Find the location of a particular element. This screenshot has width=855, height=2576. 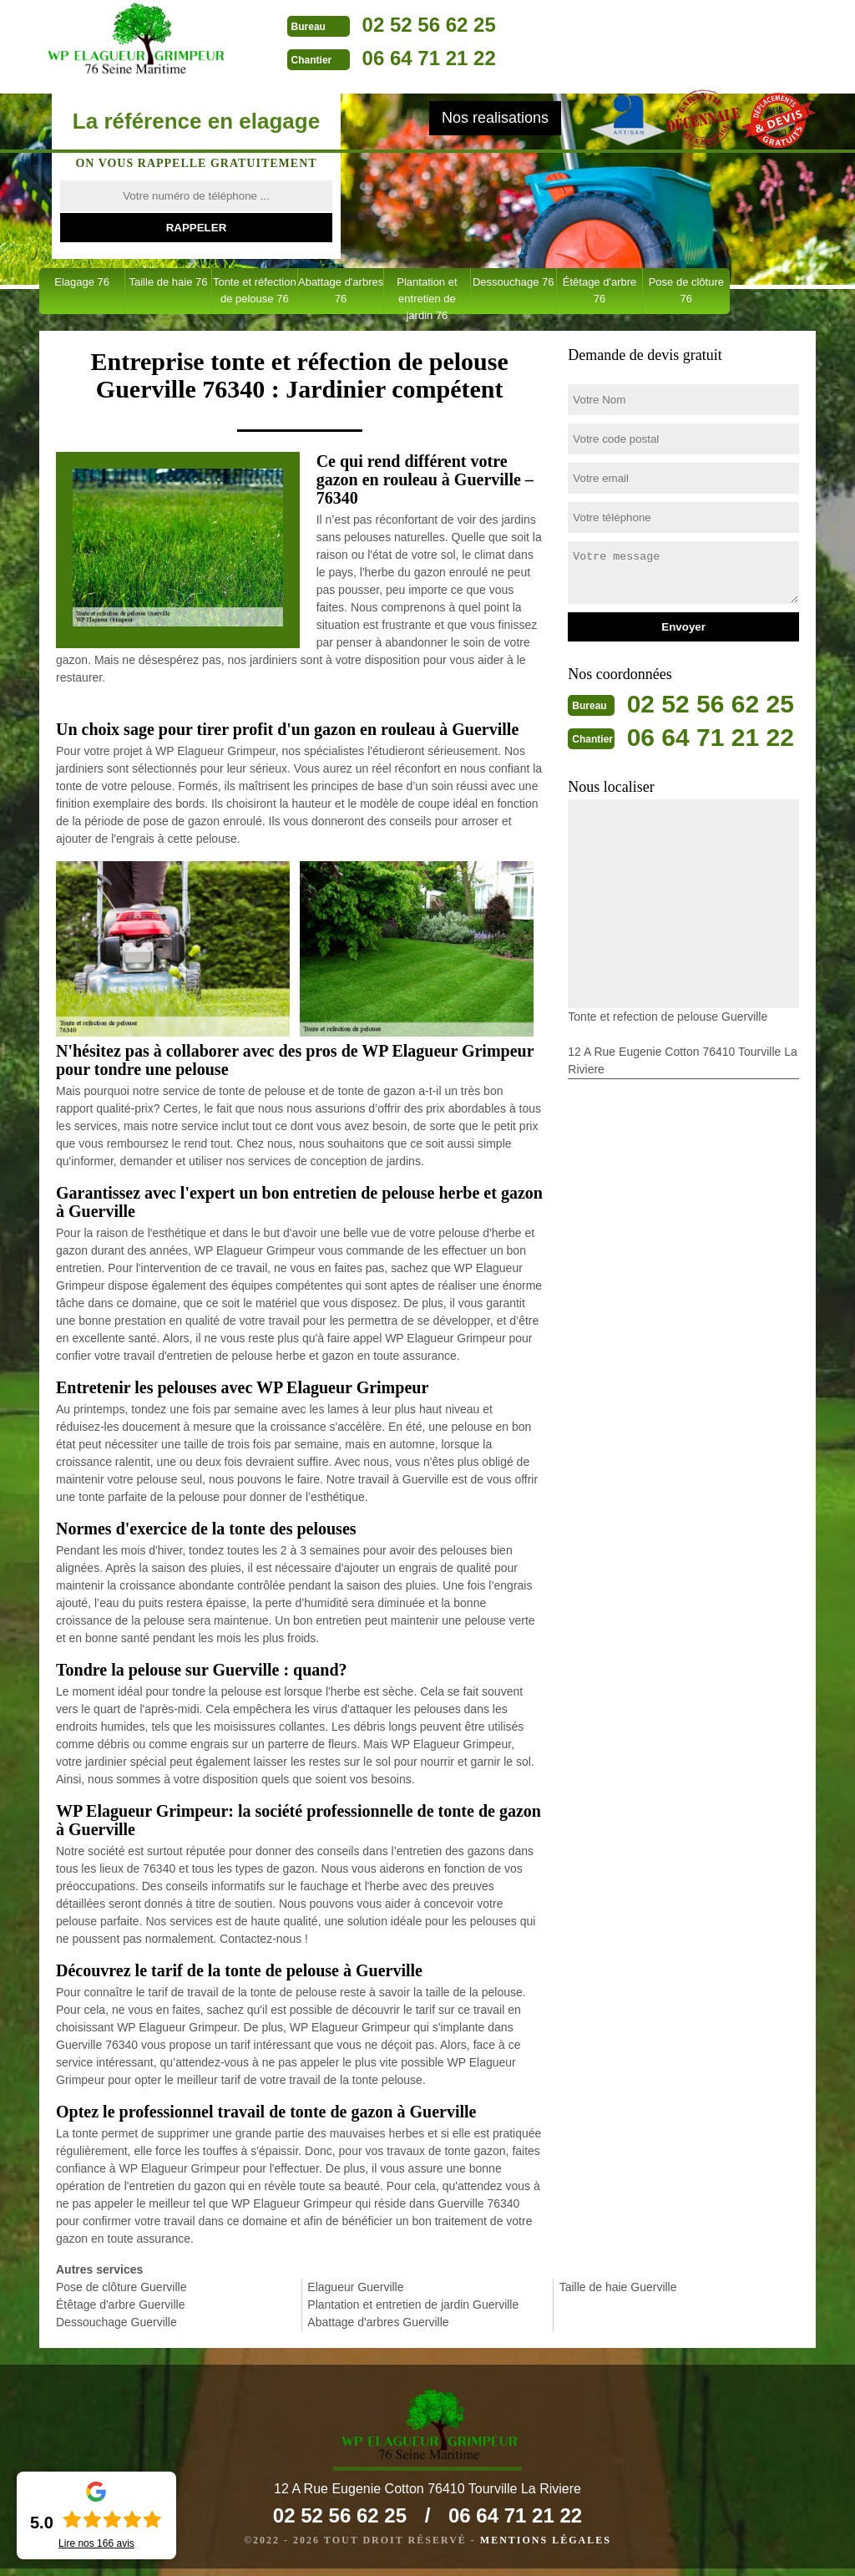

Plantation et entretien de jardin Guerville is located at coordinates (413, 2304).